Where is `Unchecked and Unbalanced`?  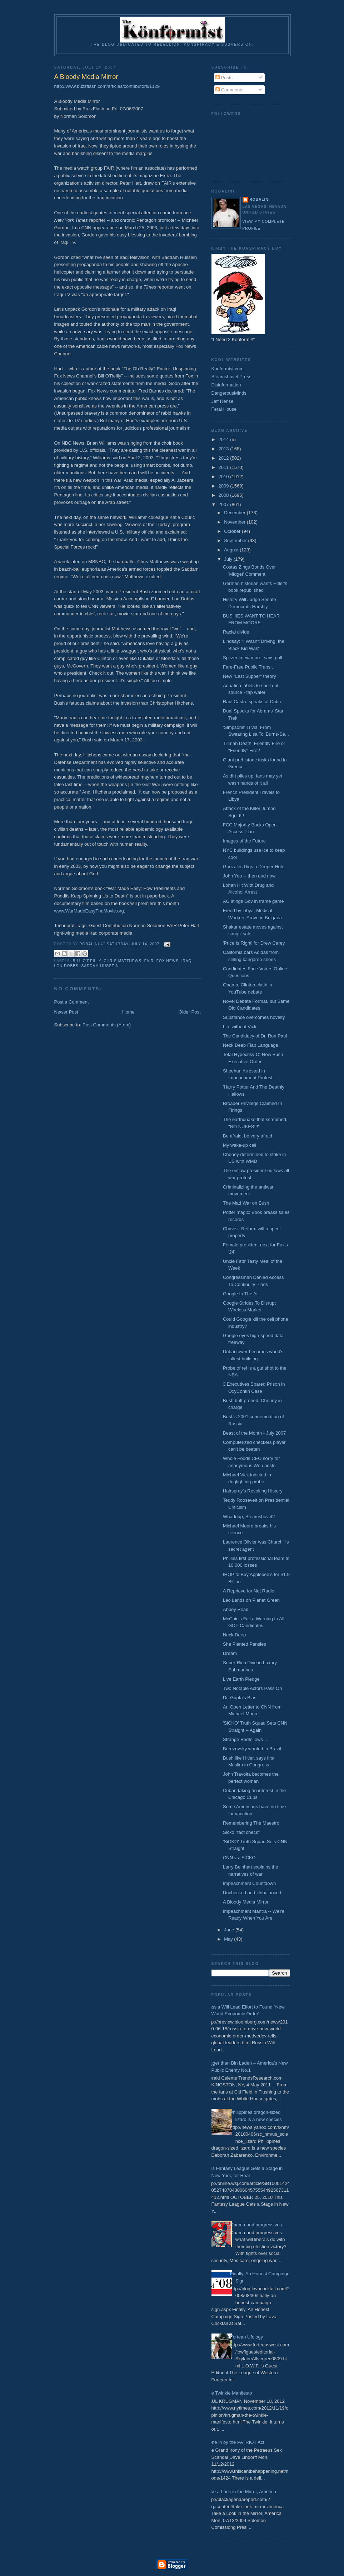 Unchecked and Unbalanced is located at coordinates (252, 1892).